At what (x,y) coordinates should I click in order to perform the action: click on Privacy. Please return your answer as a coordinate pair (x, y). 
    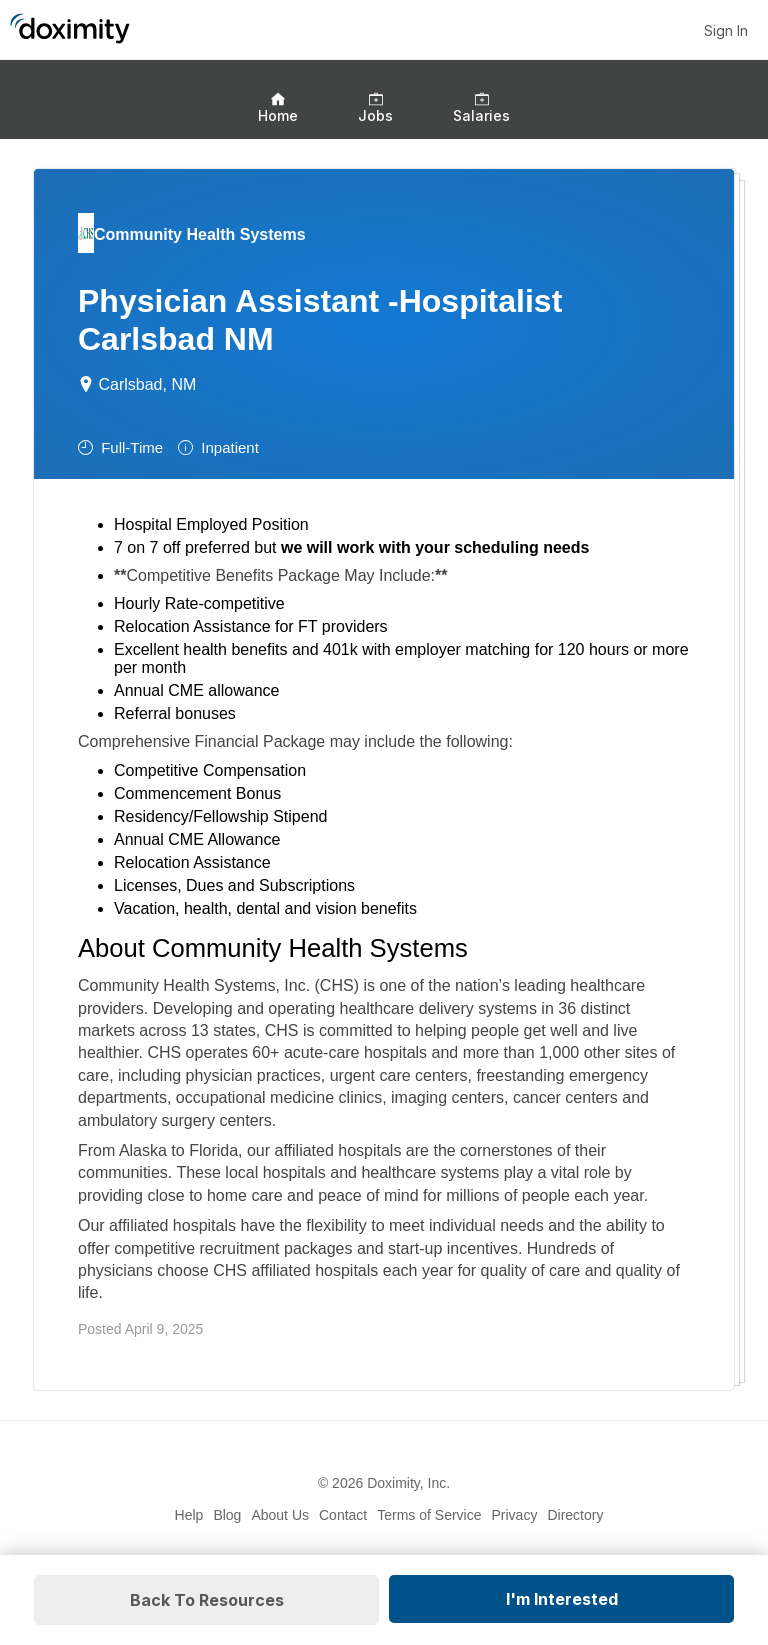
    Looking at the image, I should click on (515, 1515).